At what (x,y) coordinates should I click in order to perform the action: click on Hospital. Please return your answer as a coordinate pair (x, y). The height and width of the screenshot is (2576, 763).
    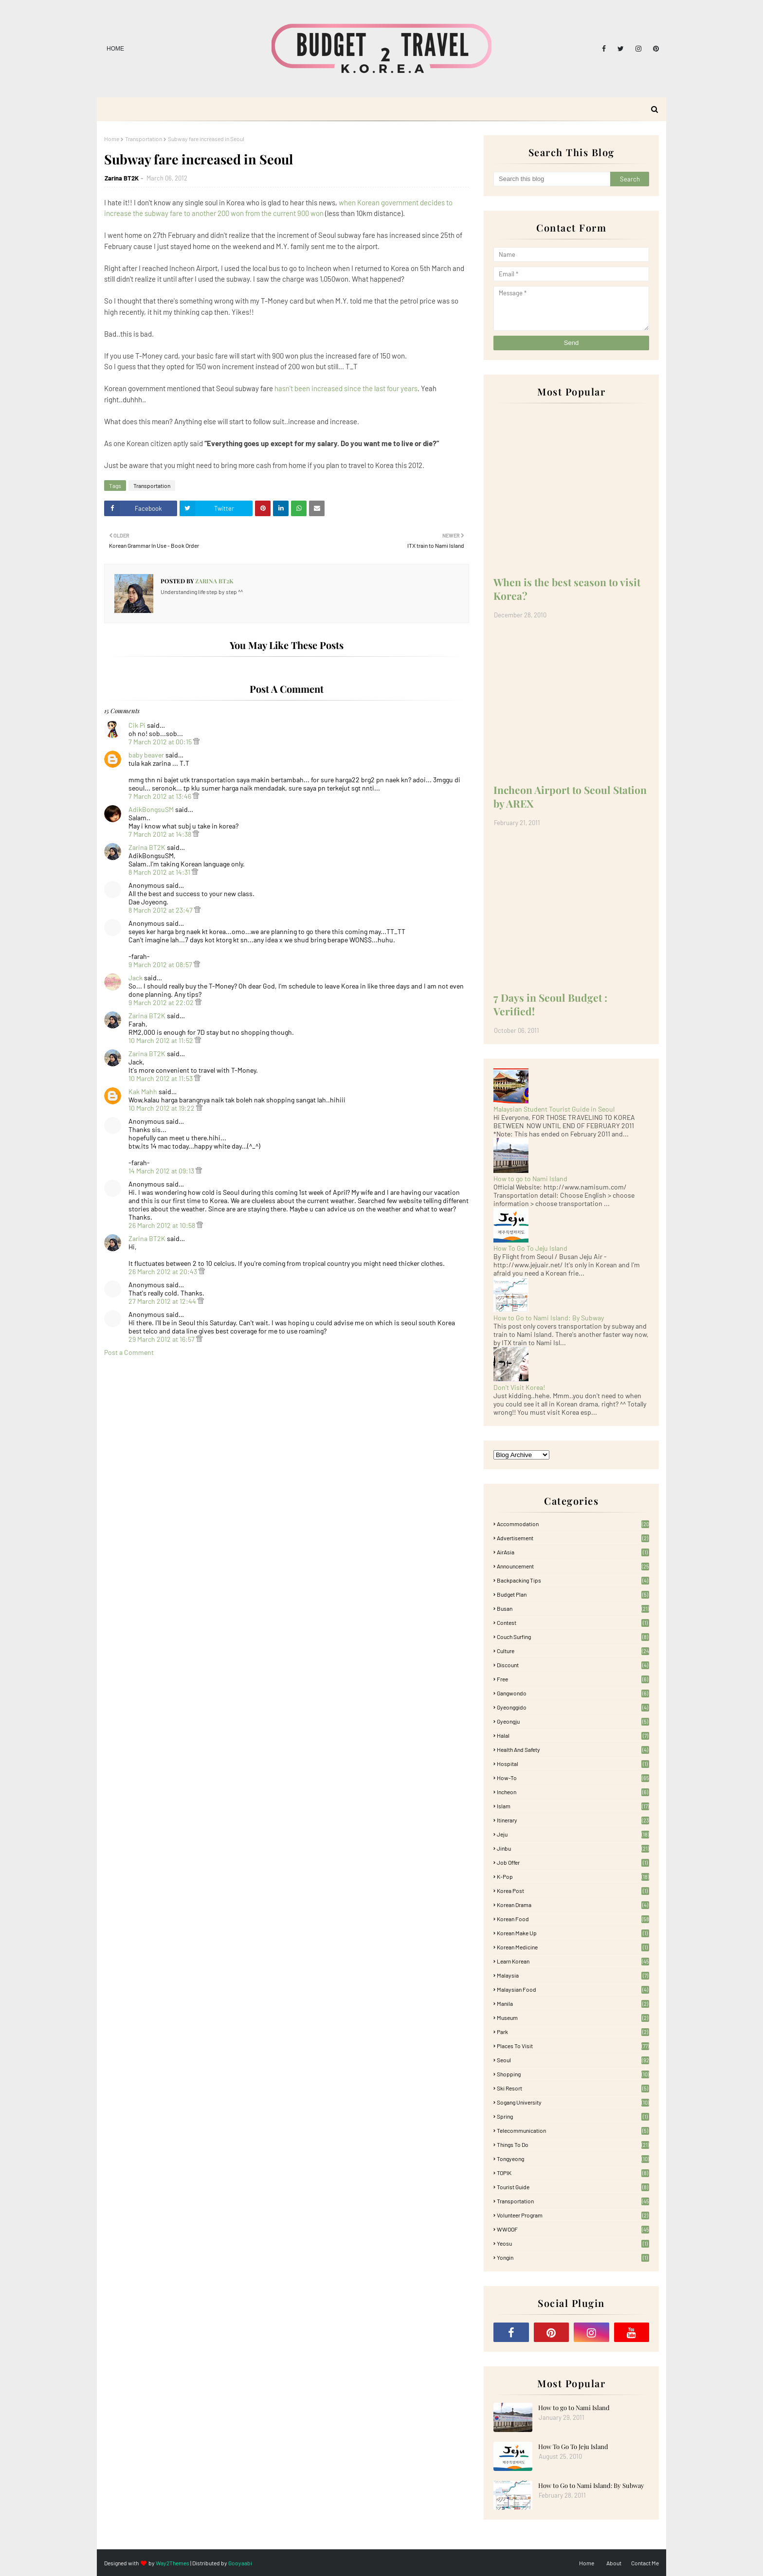
    Looking at the image, I should click on (573, 1763).